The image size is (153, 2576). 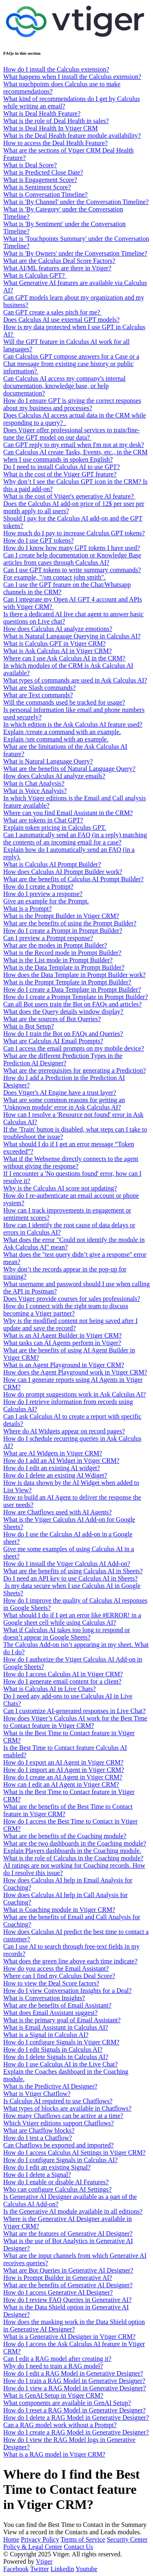 I want to click on Does Vtiger's AI Engine have a trust layer?, so click(x=59, y=1092).